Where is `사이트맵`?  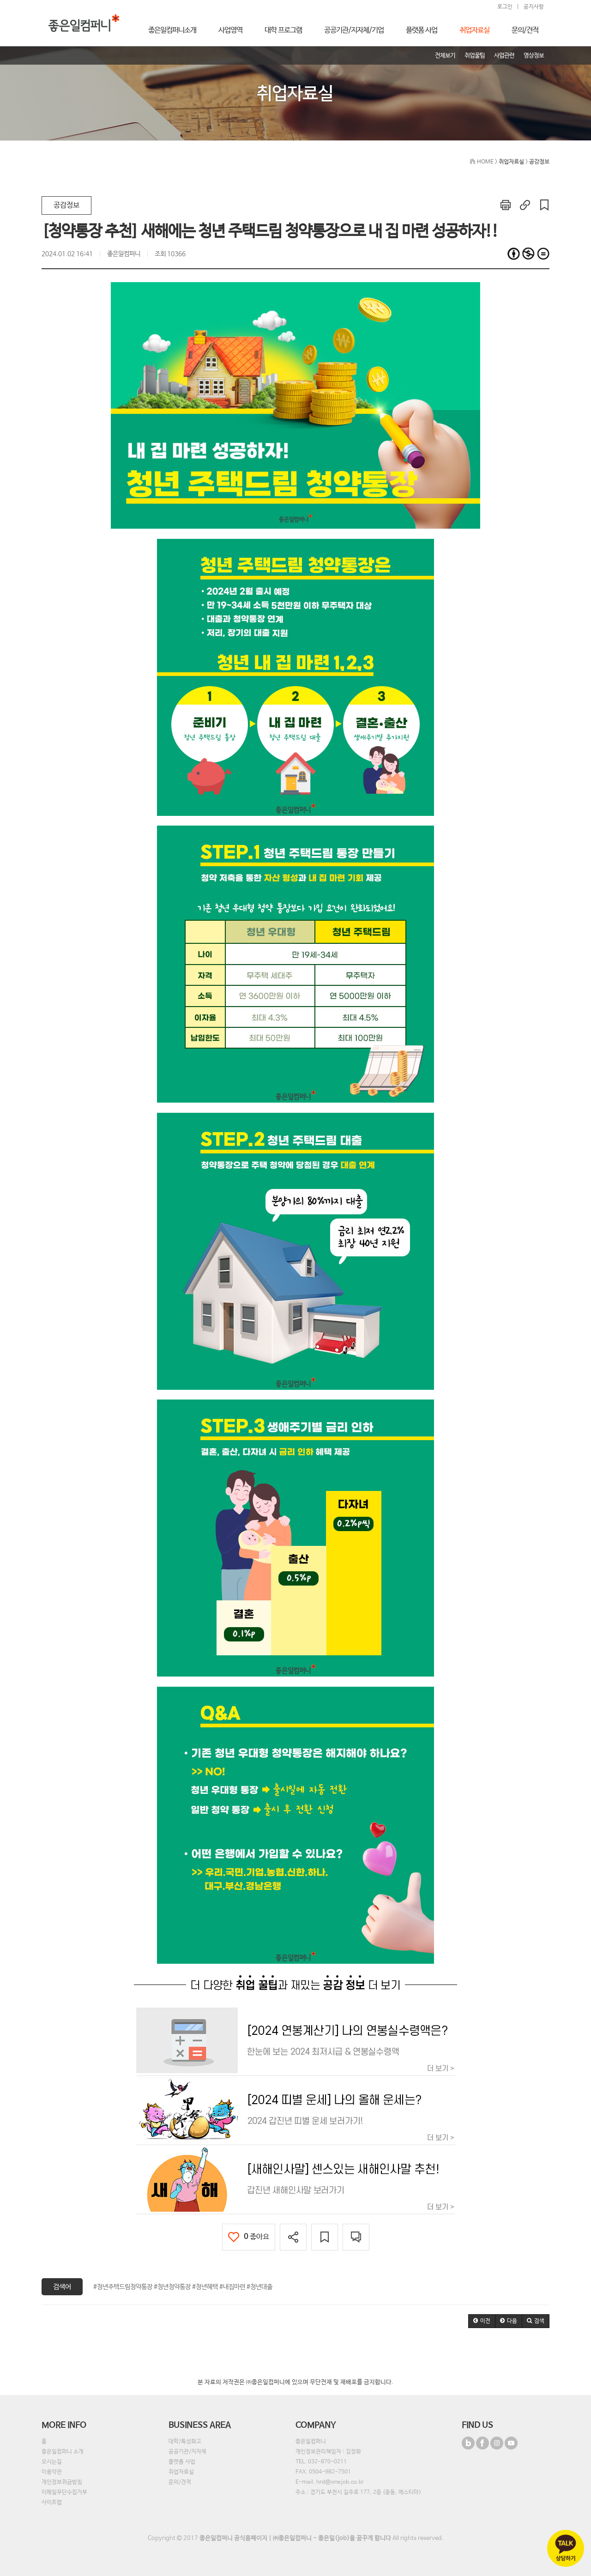
사이트맵 is located at coordinates (52, 2502).